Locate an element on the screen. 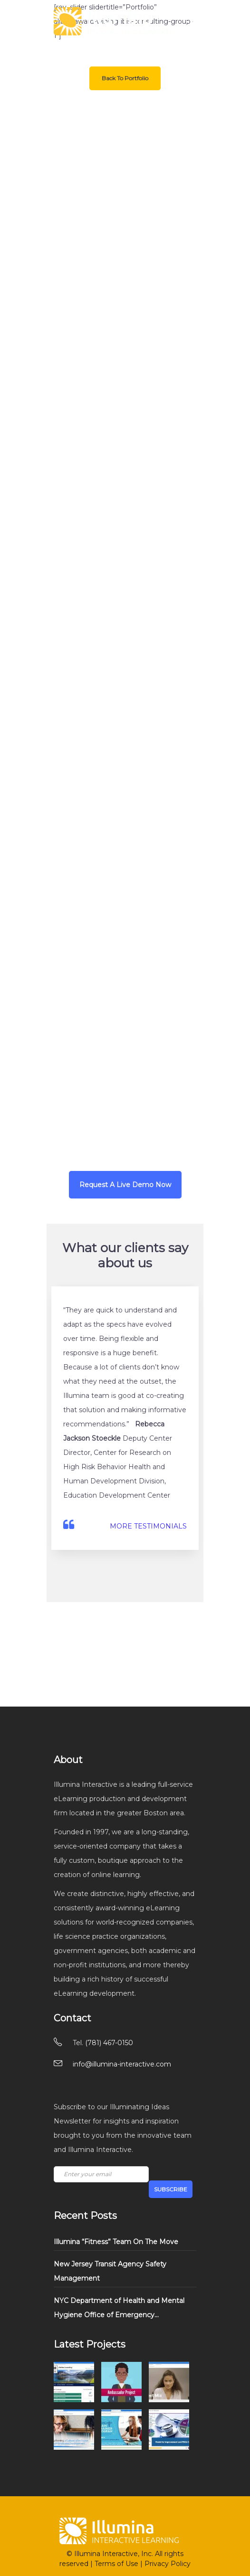 The width and height of the screenshot is (250, 2576). Terms of Use is located at coordinates (116, 2563).